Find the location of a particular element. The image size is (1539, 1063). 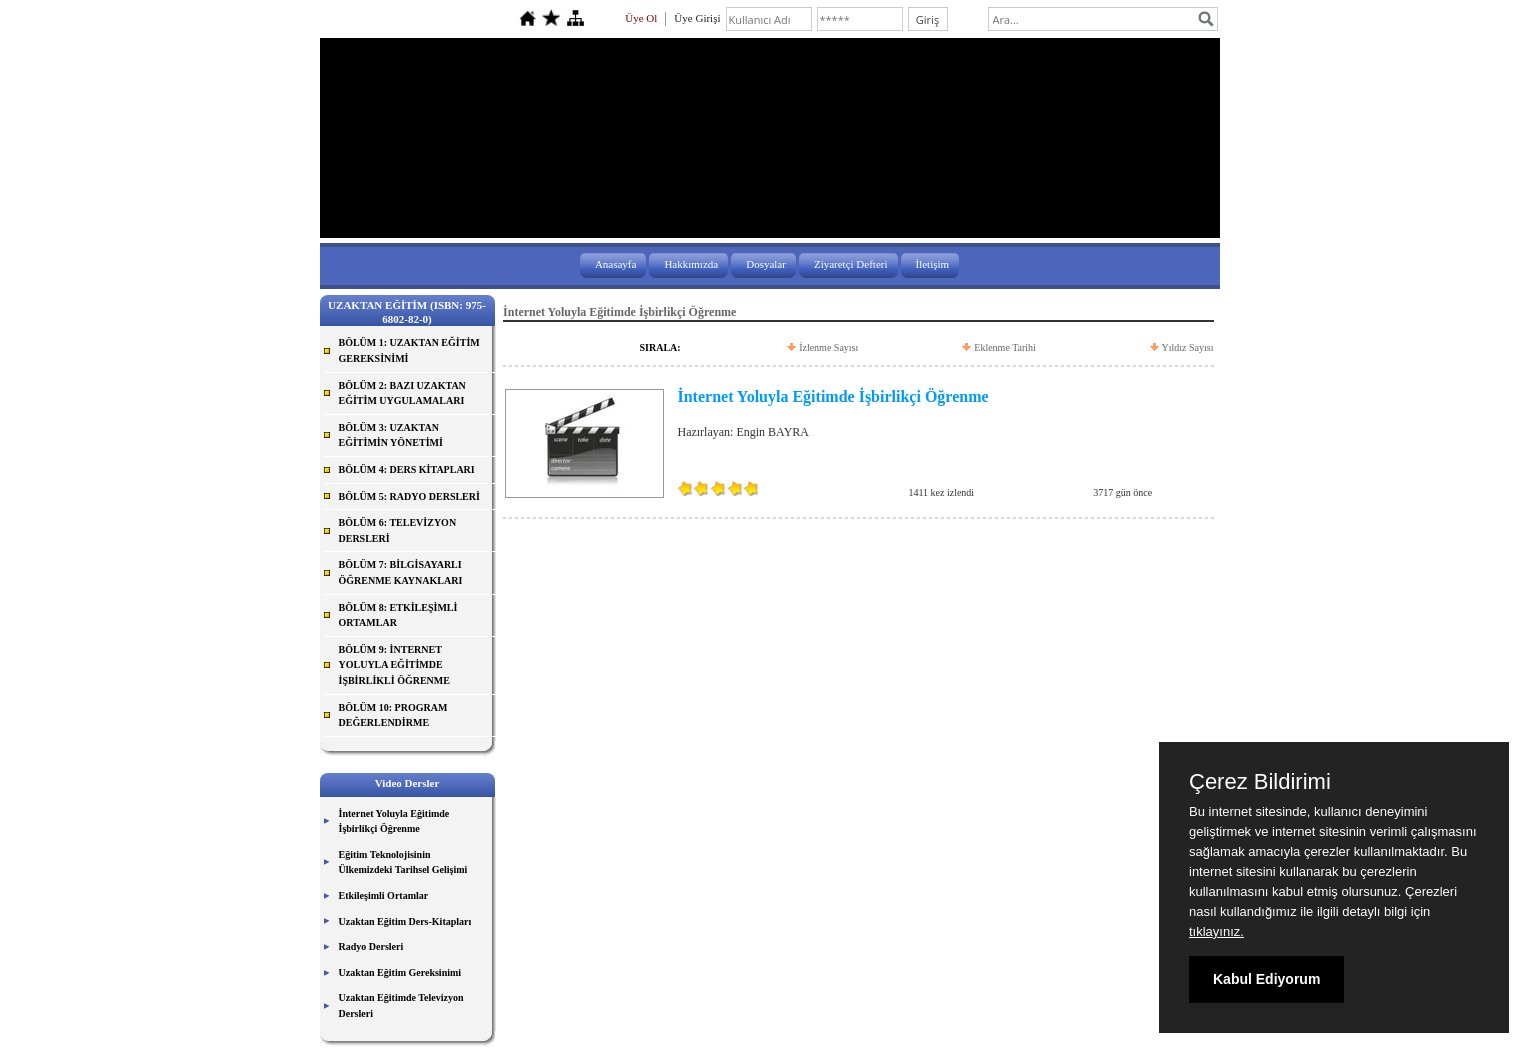

tıklayınız. is located at coordinates (1216, 931).